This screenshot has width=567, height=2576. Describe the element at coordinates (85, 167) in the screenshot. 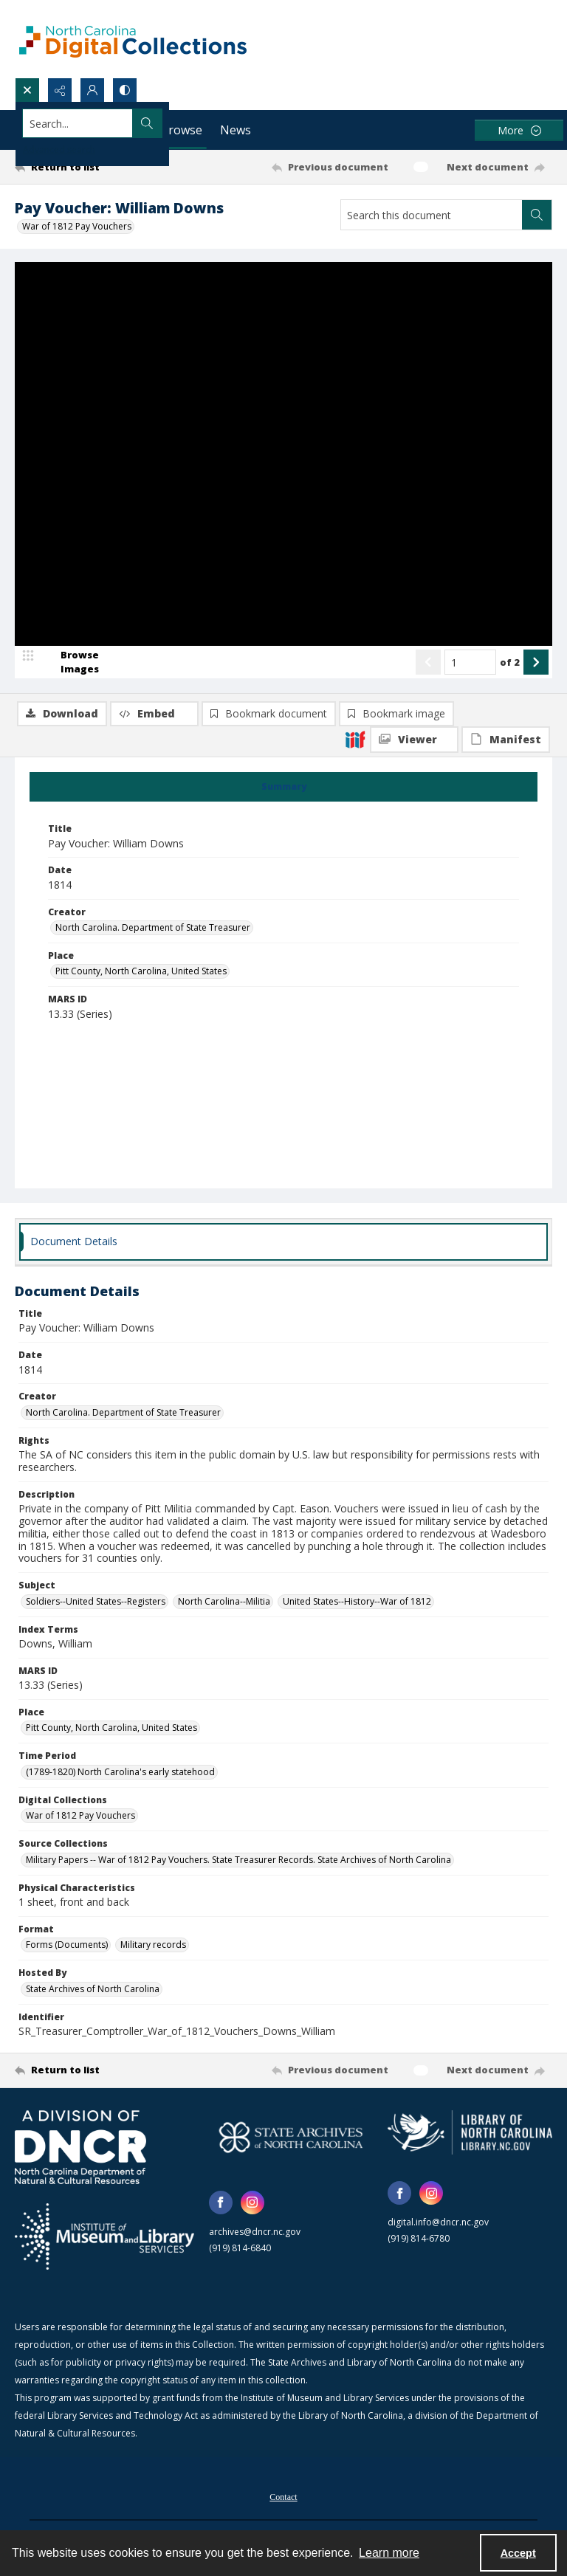

I see `[Return to list]` at that location.